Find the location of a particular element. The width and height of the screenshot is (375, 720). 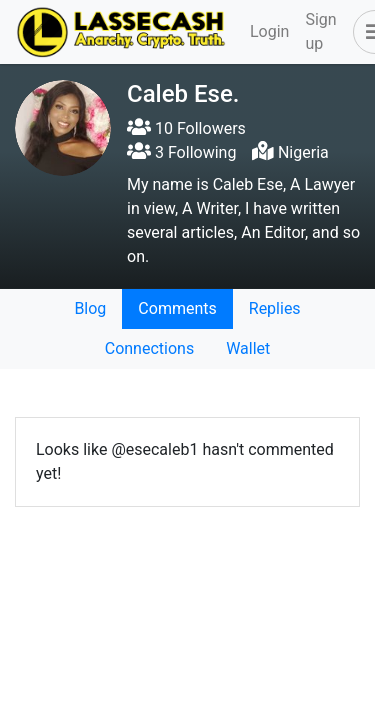

3 Following is located at coordinates (181, 152).